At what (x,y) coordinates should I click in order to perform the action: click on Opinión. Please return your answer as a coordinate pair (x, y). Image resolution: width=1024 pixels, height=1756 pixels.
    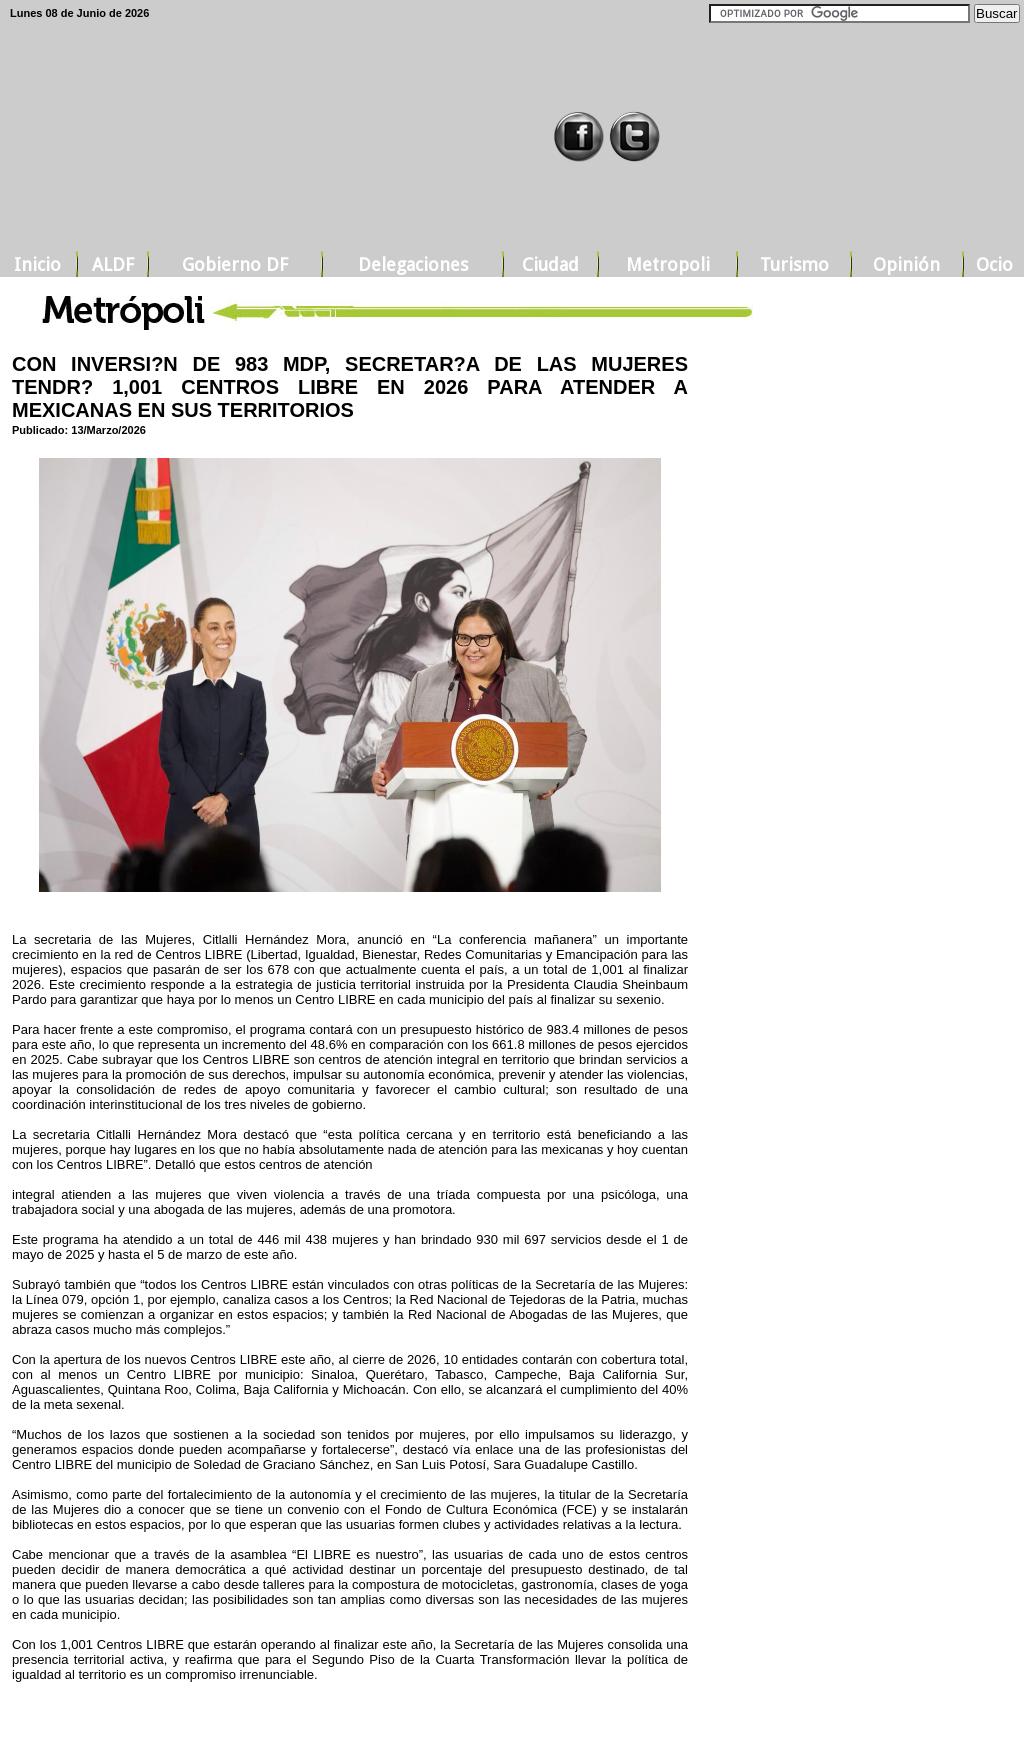
    Looking at the image, I should click on (906, 264).